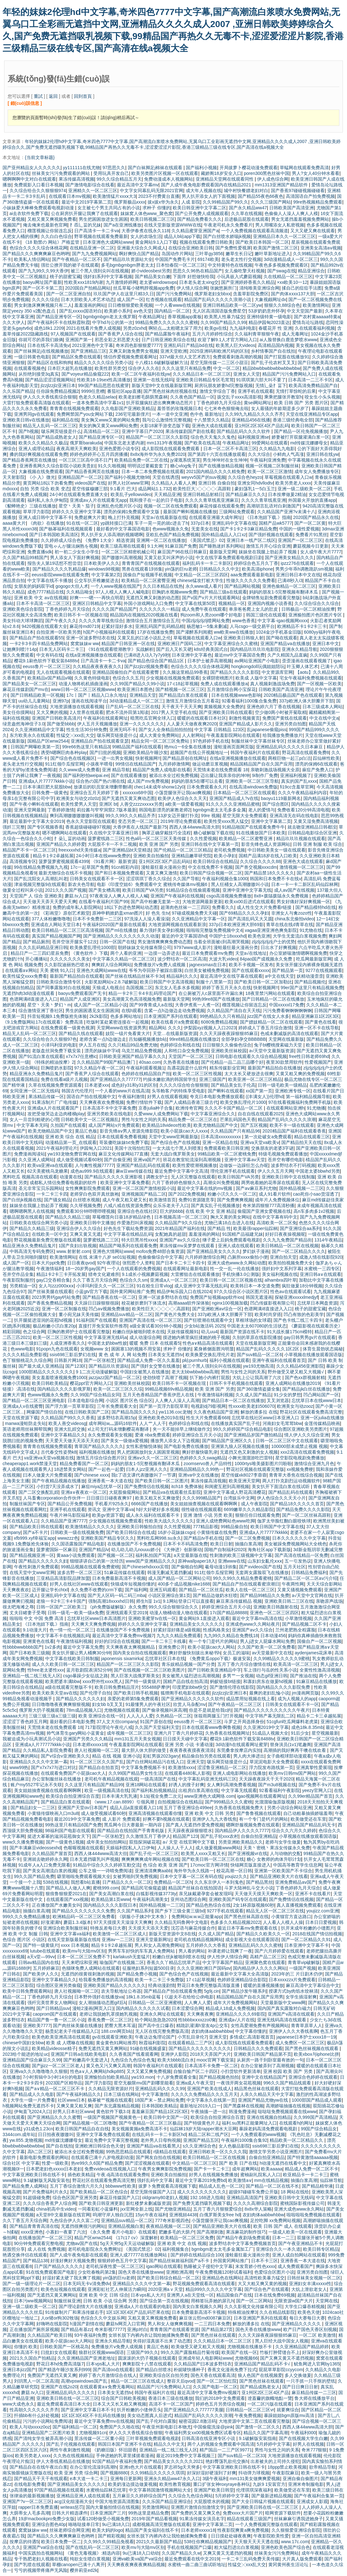  Describe the element at coordinates (131, 1096) in the screenshot. I see `午夜福利激情` at that location.